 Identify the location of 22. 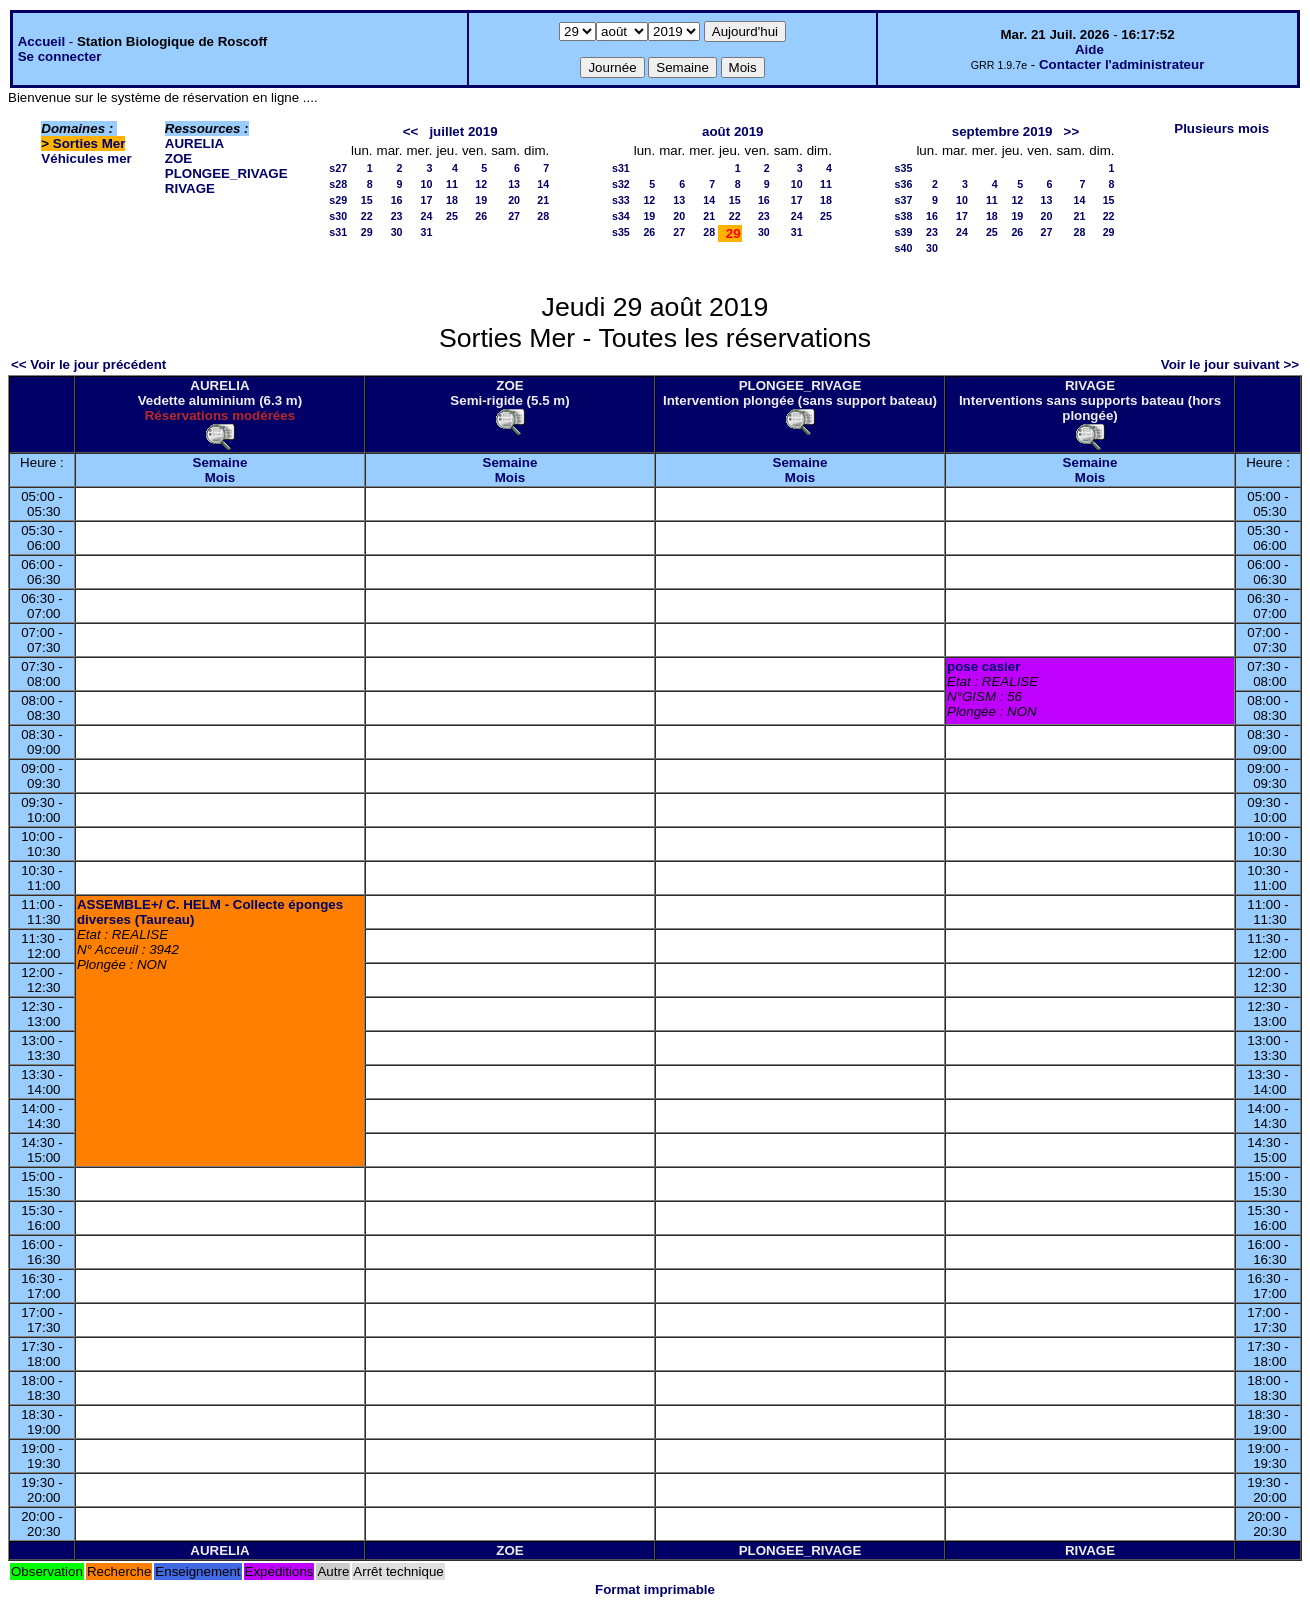
(367, 216).